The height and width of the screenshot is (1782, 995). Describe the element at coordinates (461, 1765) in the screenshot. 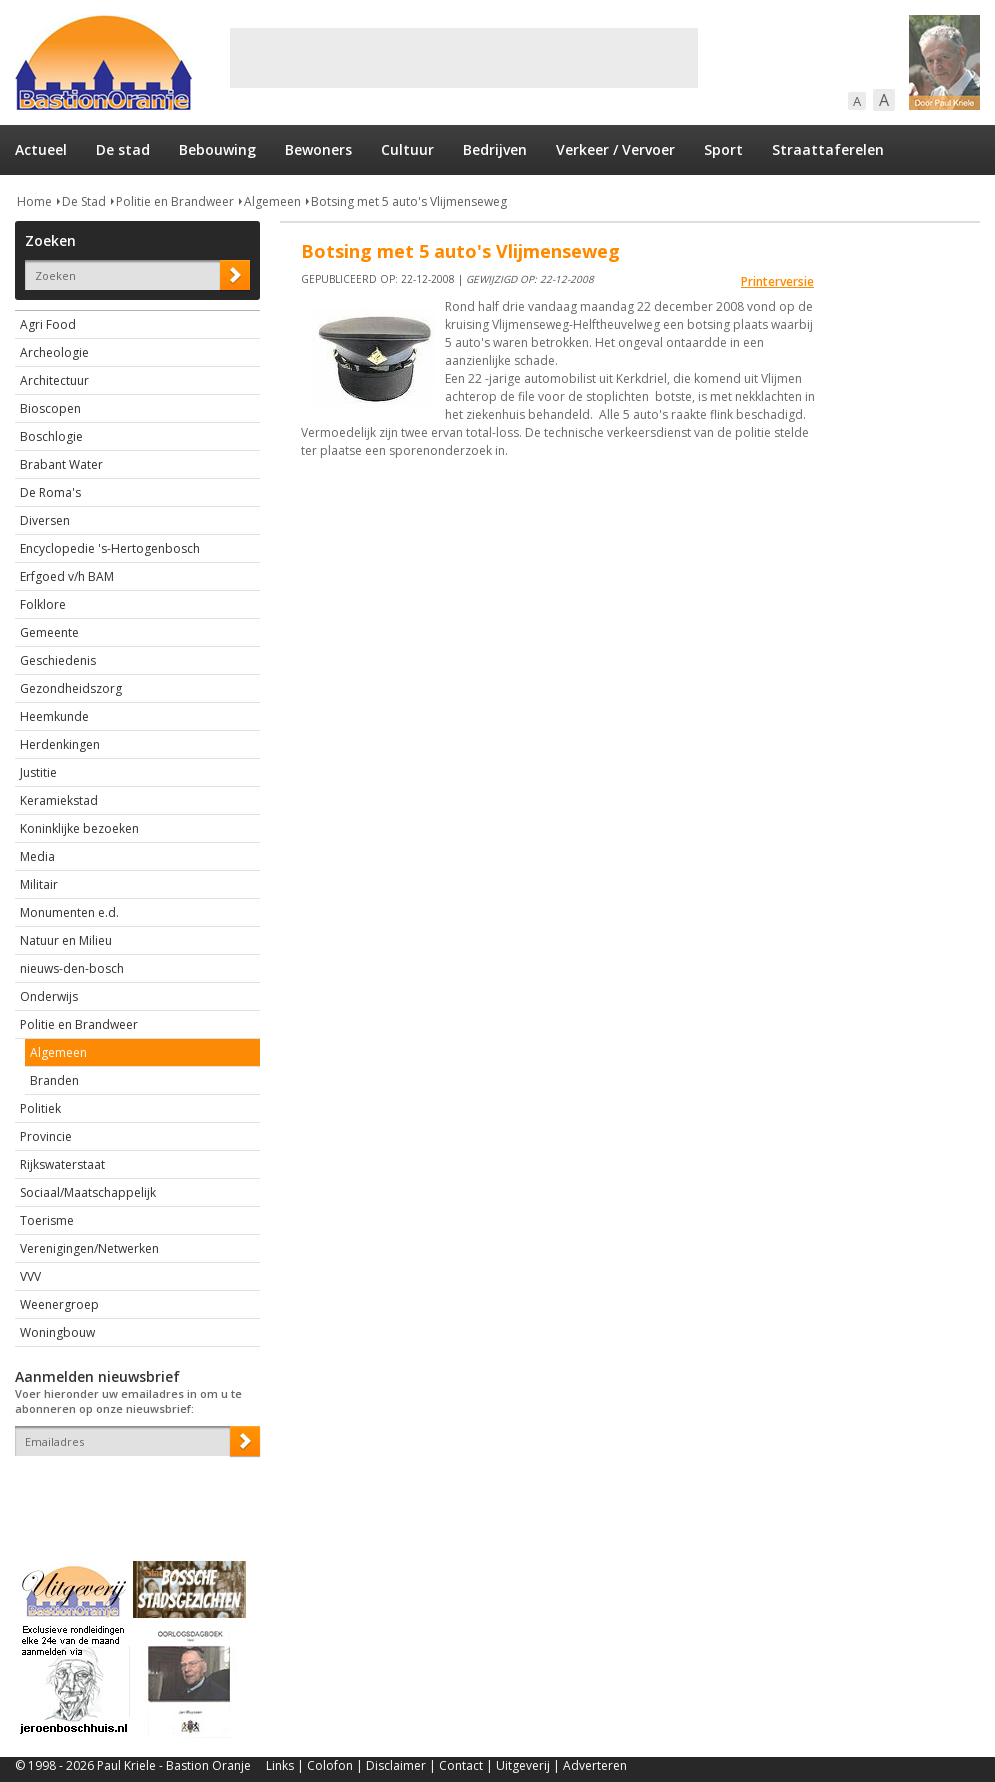

I see `Contact` at that location.